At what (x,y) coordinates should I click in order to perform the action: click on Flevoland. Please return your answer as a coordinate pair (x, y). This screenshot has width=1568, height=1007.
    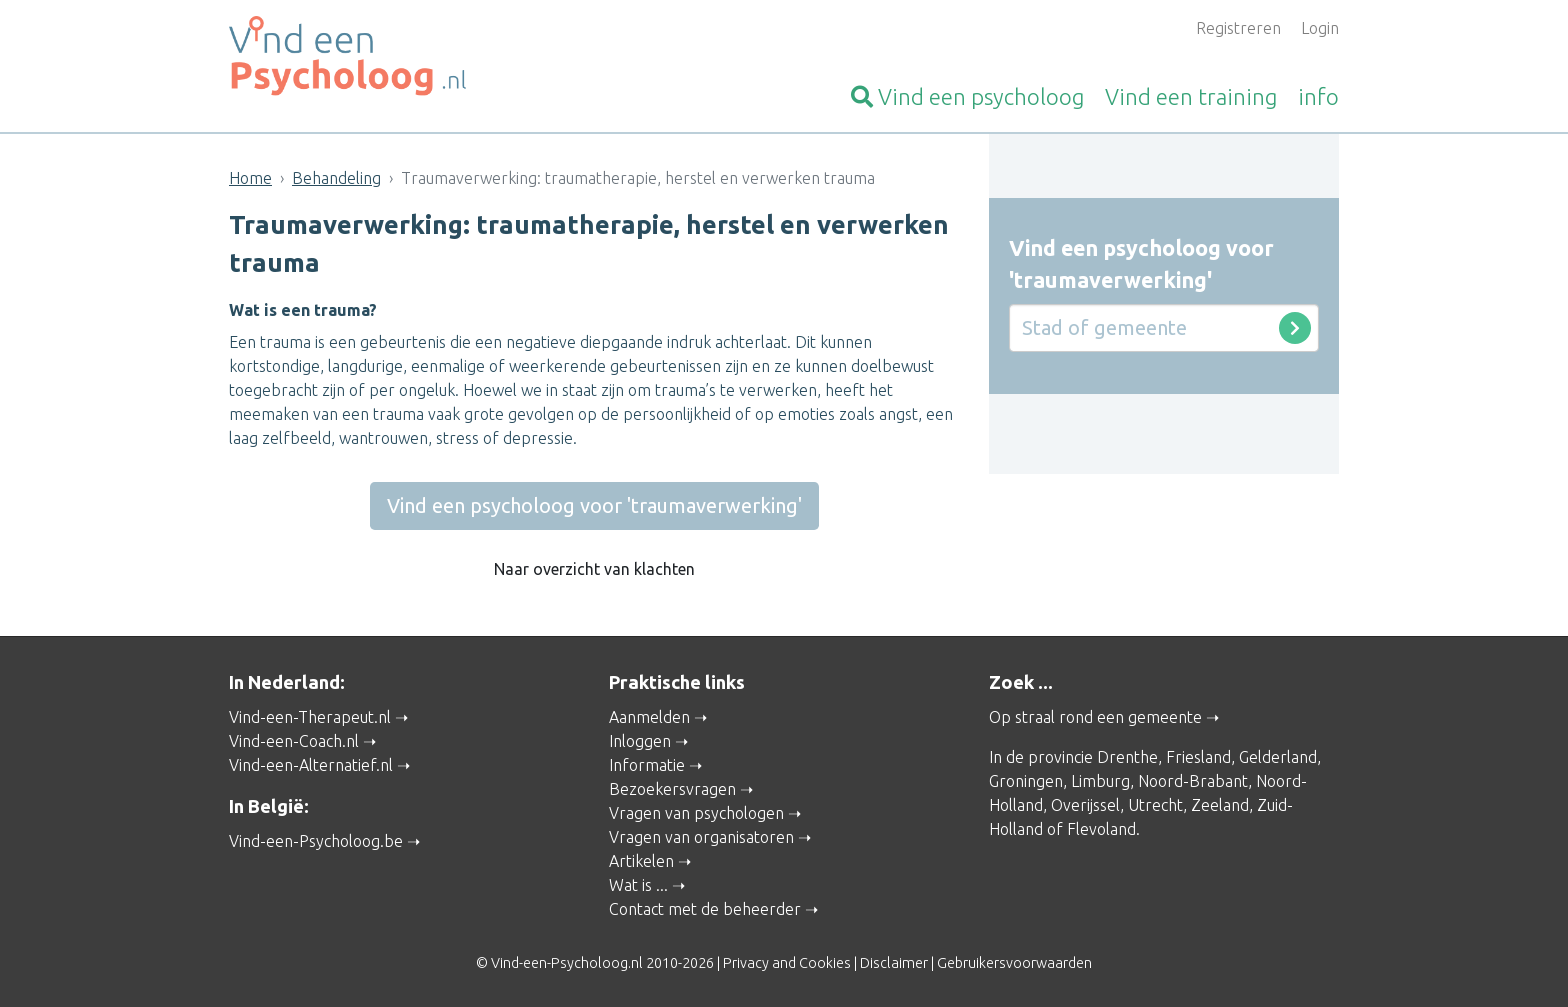
    Looking at the image, I should click on (1101, 829).